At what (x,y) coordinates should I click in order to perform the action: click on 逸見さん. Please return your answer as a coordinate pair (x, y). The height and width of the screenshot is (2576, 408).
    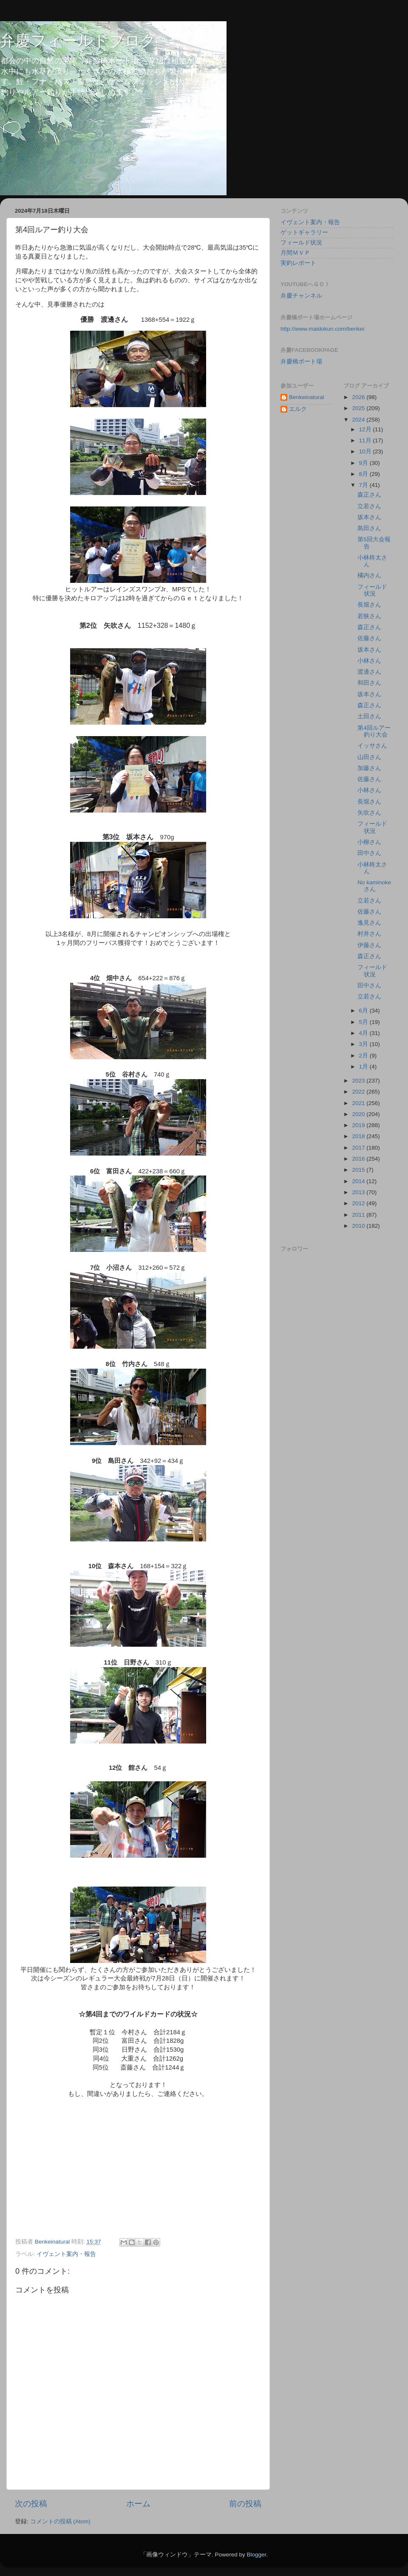
    Looking at the image, I should click on (369, 923).